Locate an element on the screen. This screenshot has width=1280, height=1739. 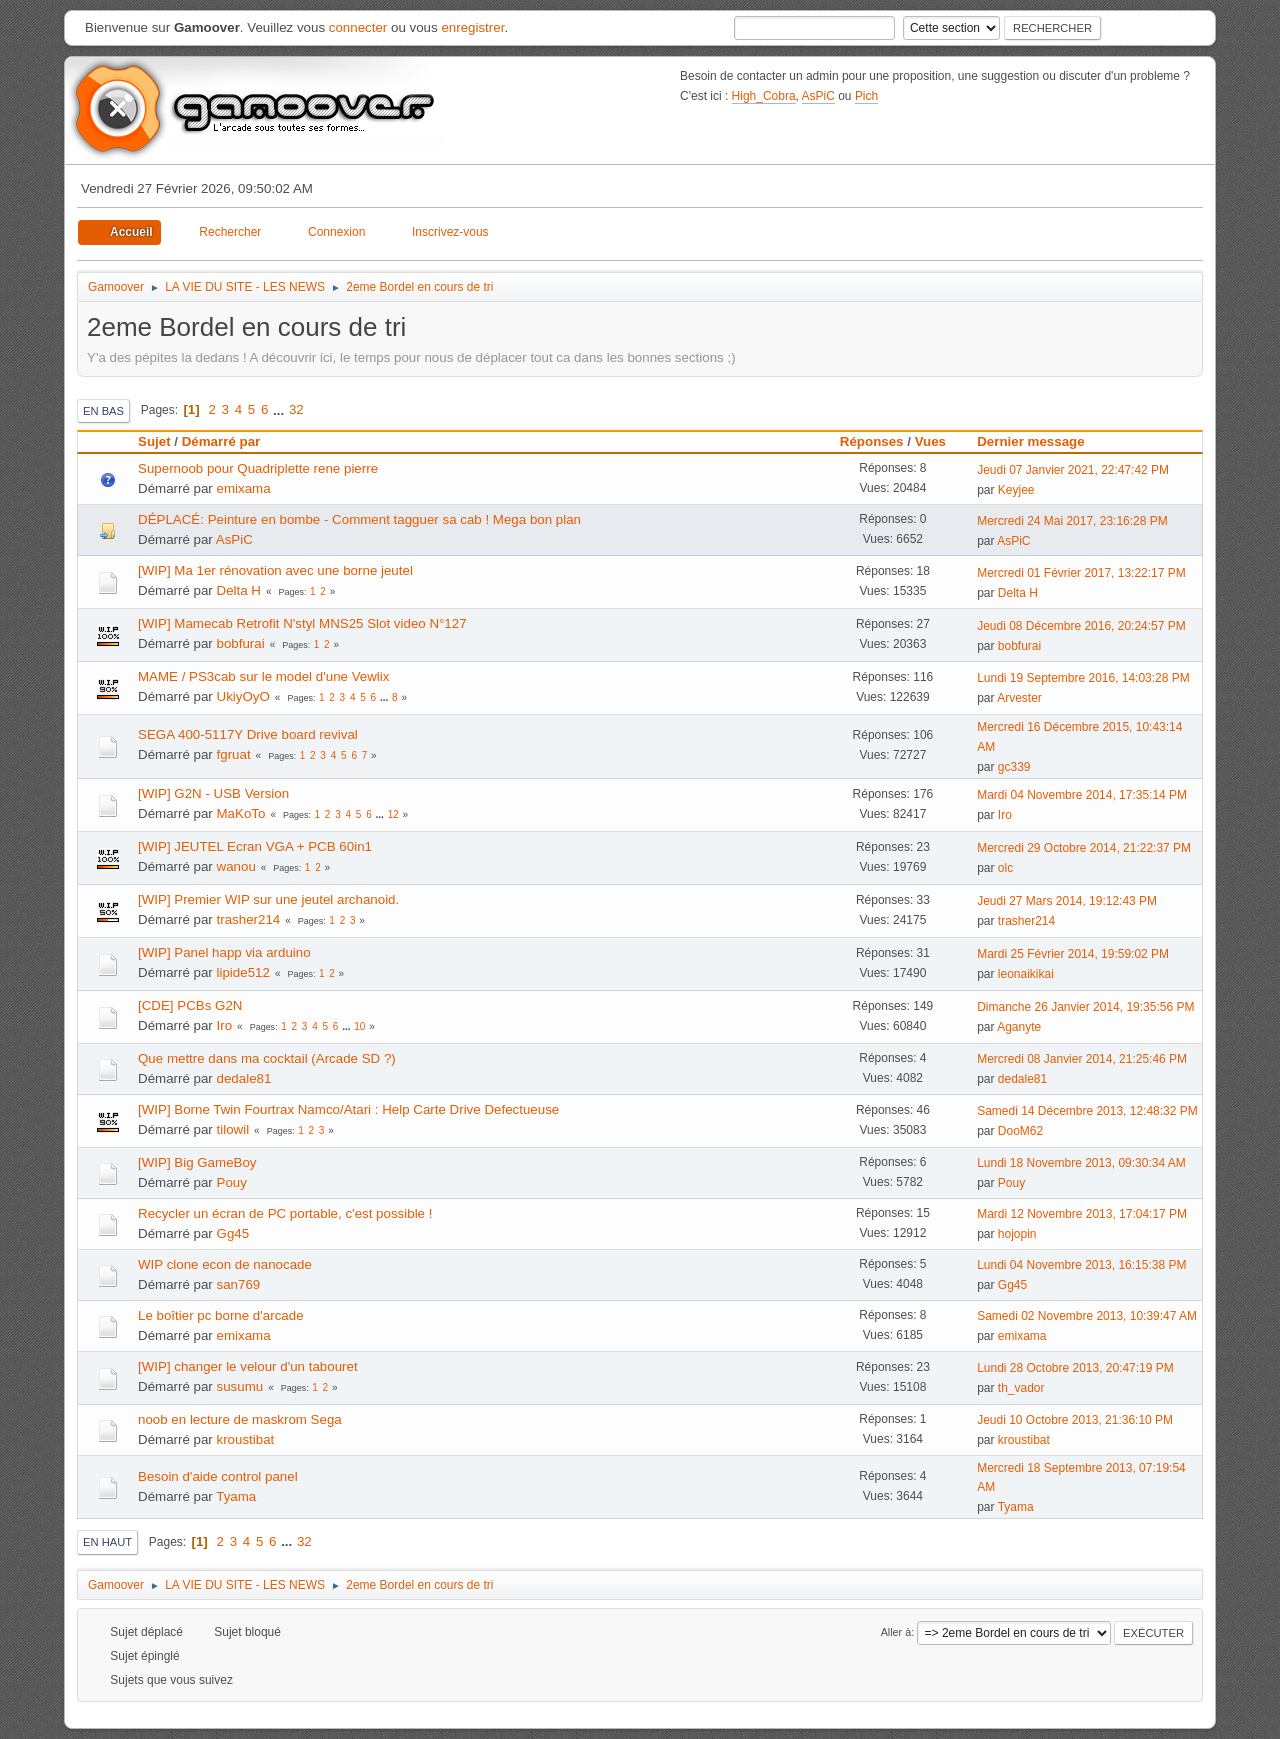
Que mettre dans ma cocktail (Arcade SD ?) is located at coordinates (267, 1058).